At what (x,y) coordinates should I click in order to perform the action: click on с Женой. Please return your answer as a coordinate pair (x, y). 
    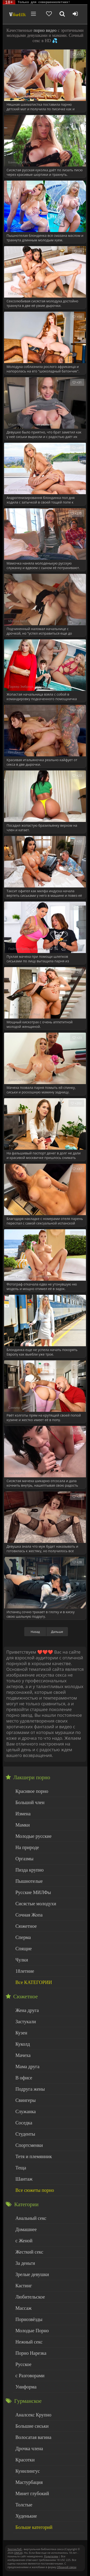
    Looking at the image, I should click on (23, 2240).